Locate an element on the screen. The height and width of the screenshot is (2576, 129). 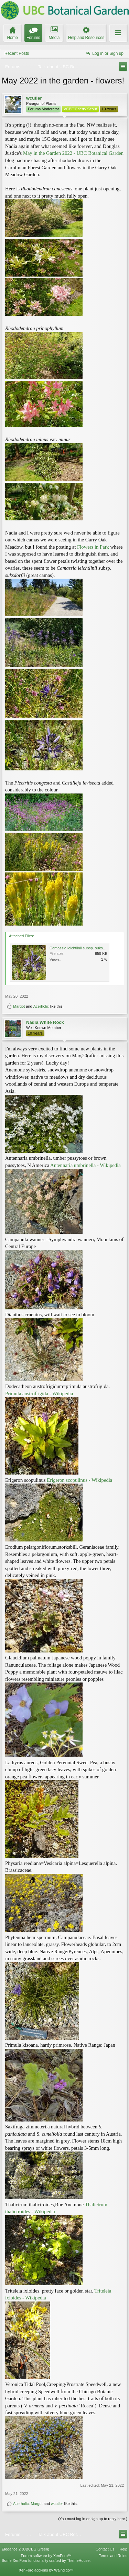
XenForo add-ons by Waindigo™ is located at coordinates (46, 2570).